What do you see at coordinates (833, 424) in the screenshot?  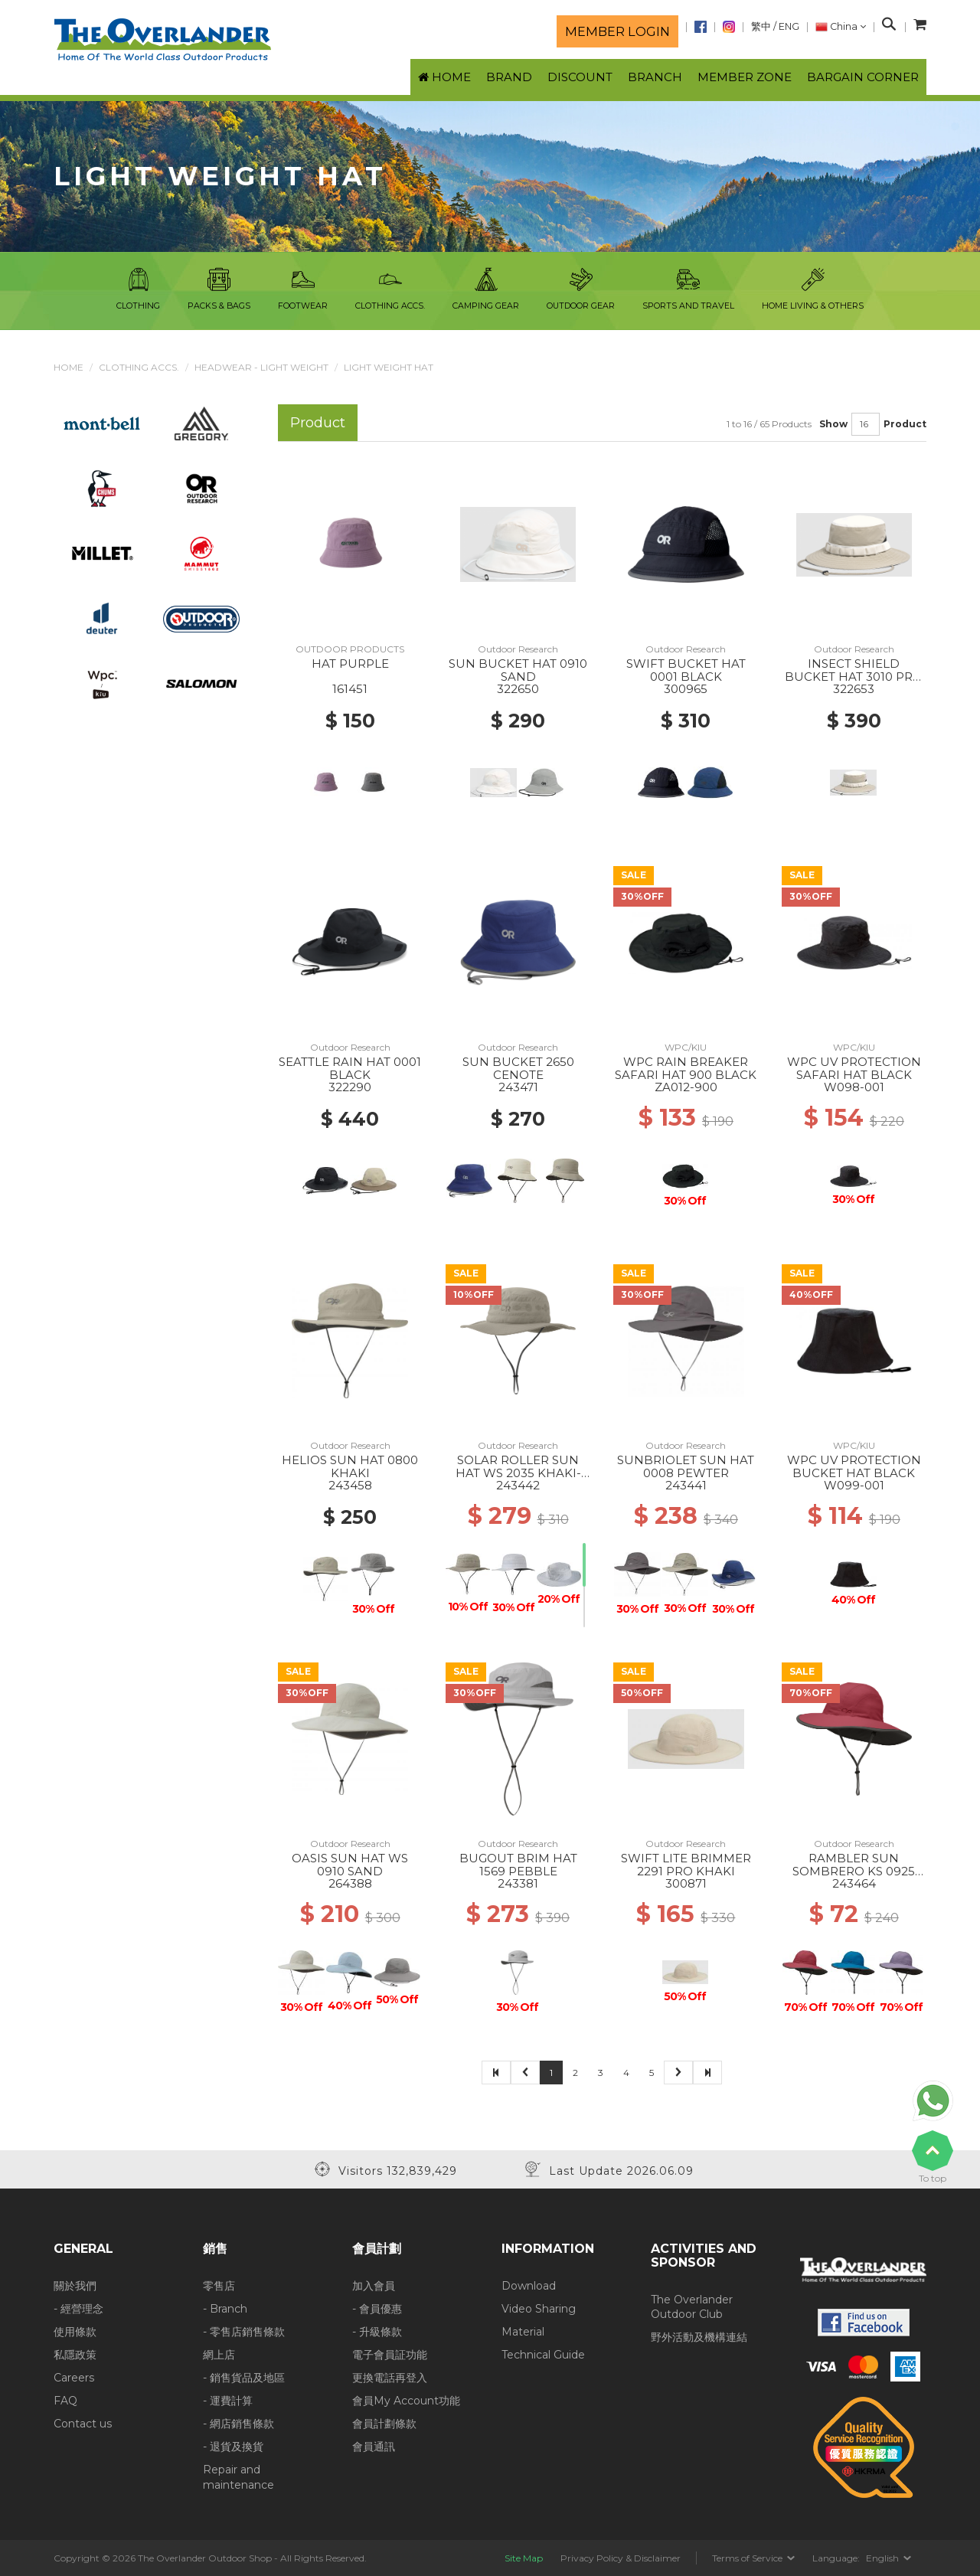 I see `Show` at bounding box center [833, 424].